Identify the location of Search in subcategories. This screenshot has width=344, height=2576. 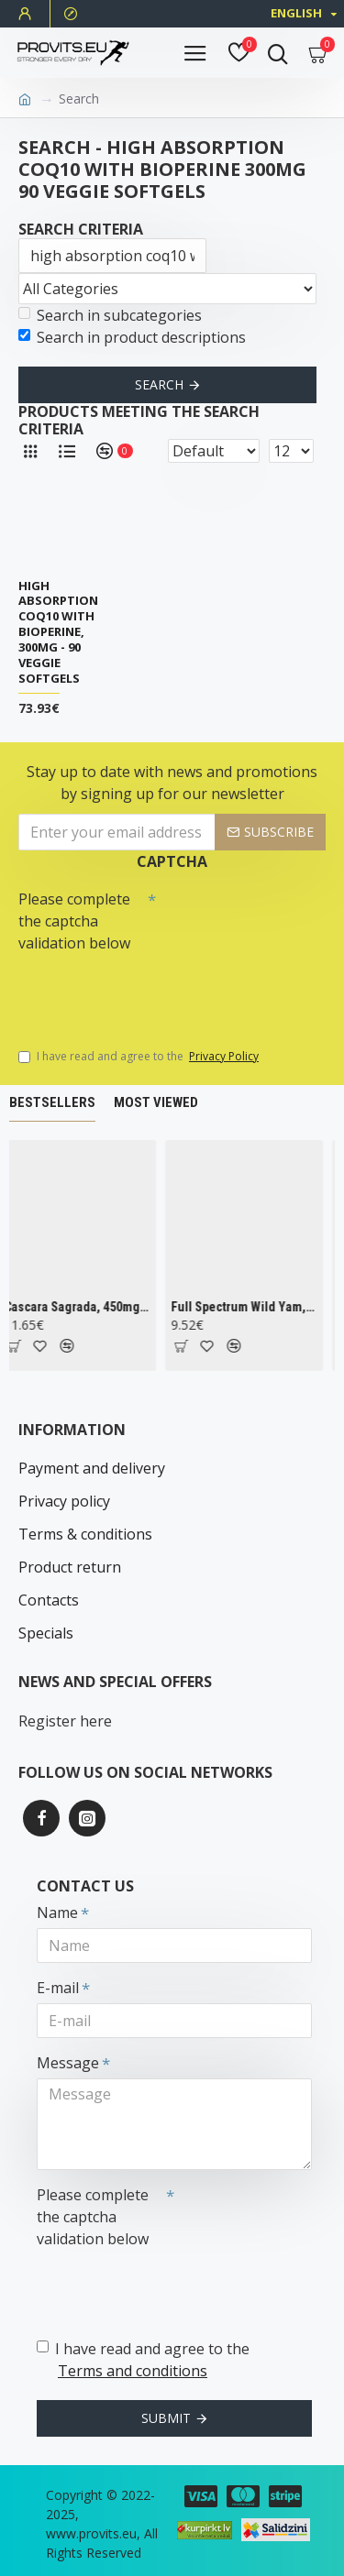
(110, 315).